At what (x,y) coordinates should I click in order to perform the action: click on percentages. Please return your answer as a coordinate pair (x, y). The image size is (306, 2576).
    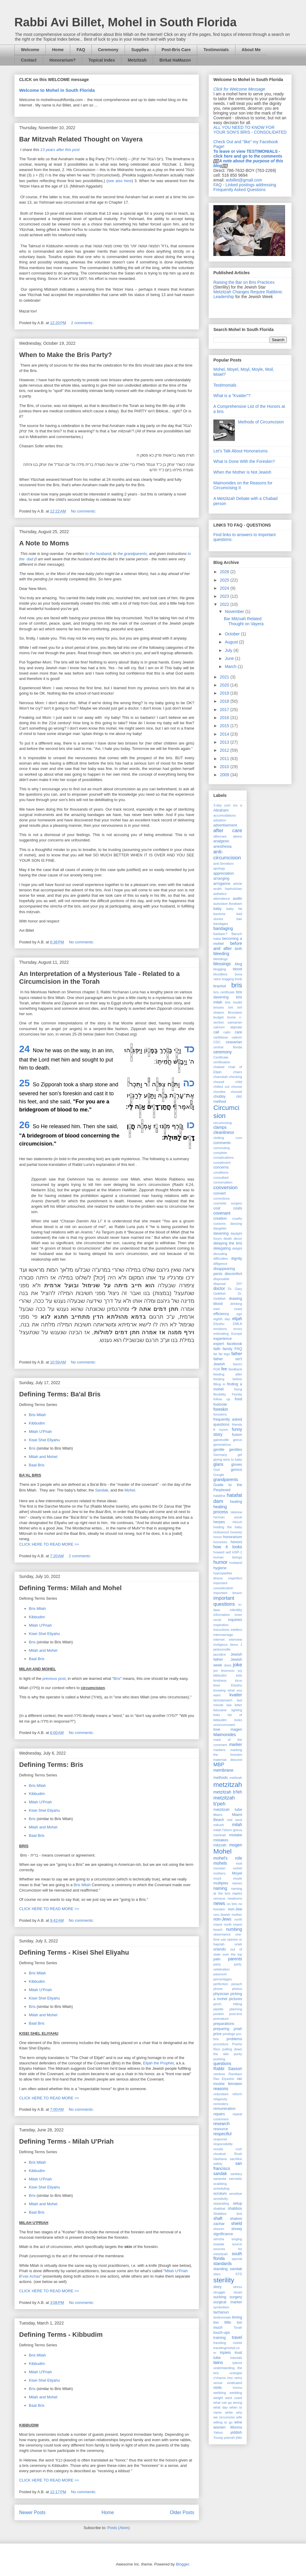
    Looking at the image, I should click on (222, 1979).